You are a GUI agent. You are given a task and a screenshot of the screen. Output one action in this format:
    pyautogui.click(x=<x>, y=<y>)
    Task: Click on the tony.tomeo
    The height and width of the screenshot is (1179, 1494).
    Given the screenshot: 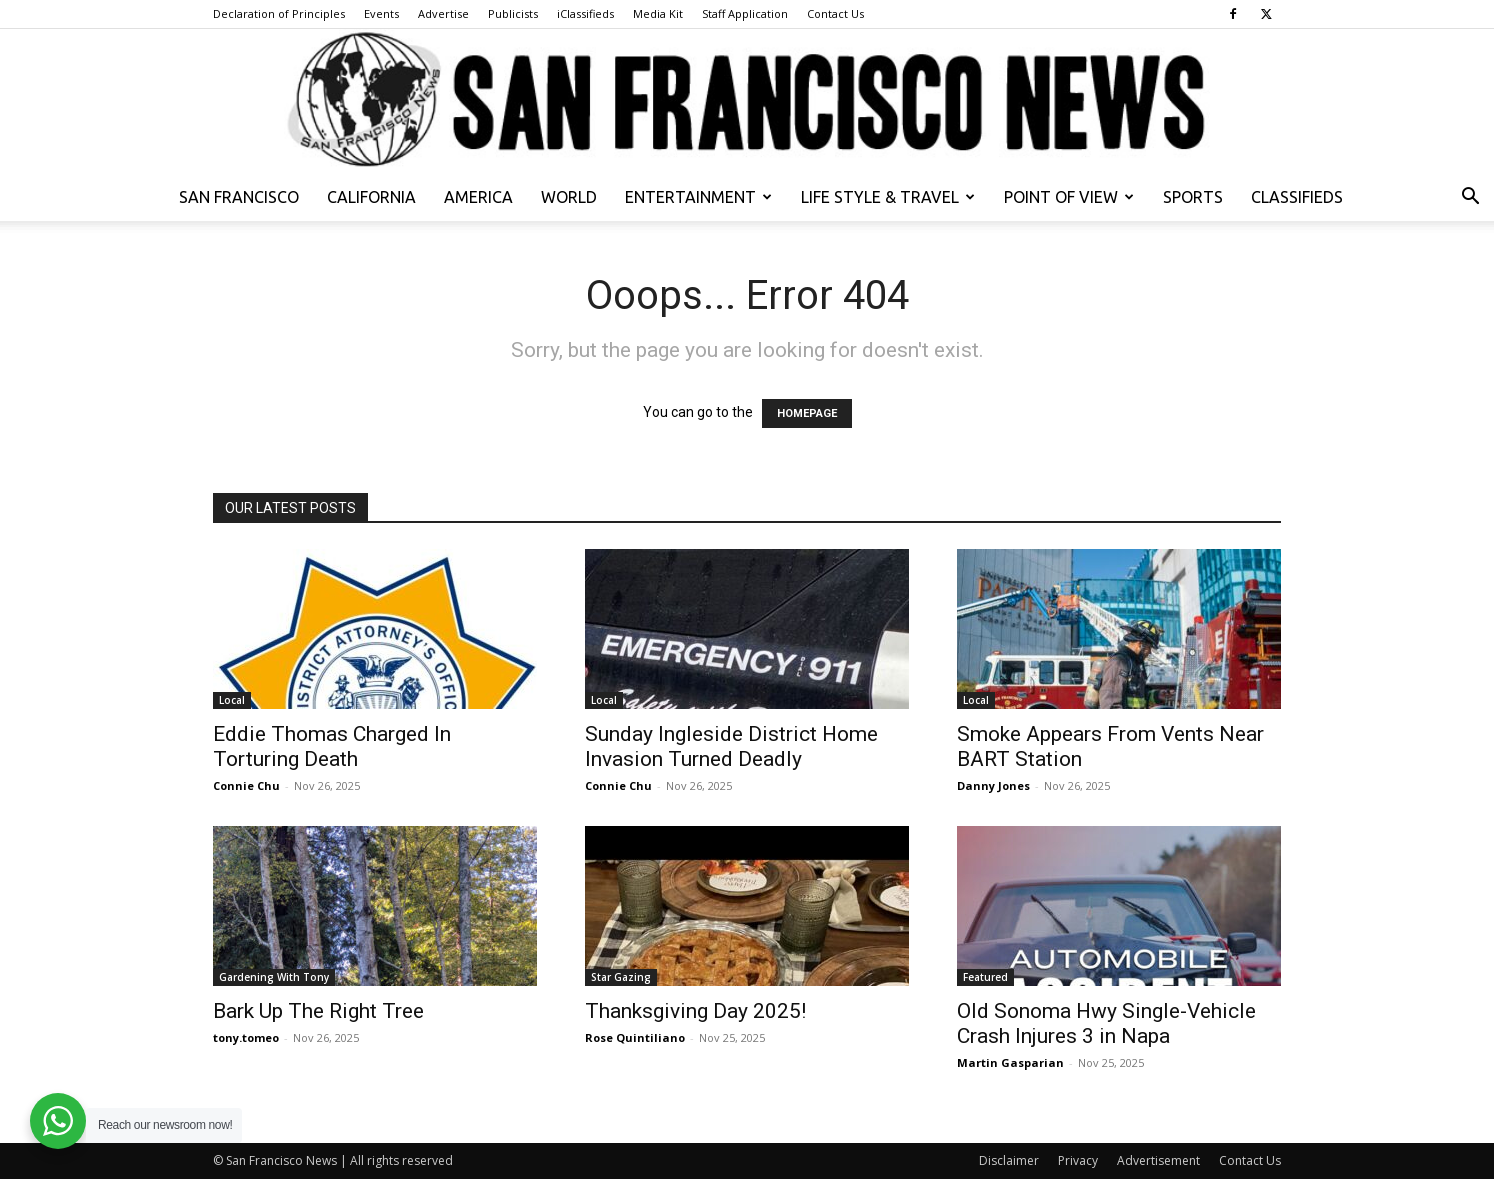 What is the action you would take?
    pyautogui.click(x=246, y=1037)
    